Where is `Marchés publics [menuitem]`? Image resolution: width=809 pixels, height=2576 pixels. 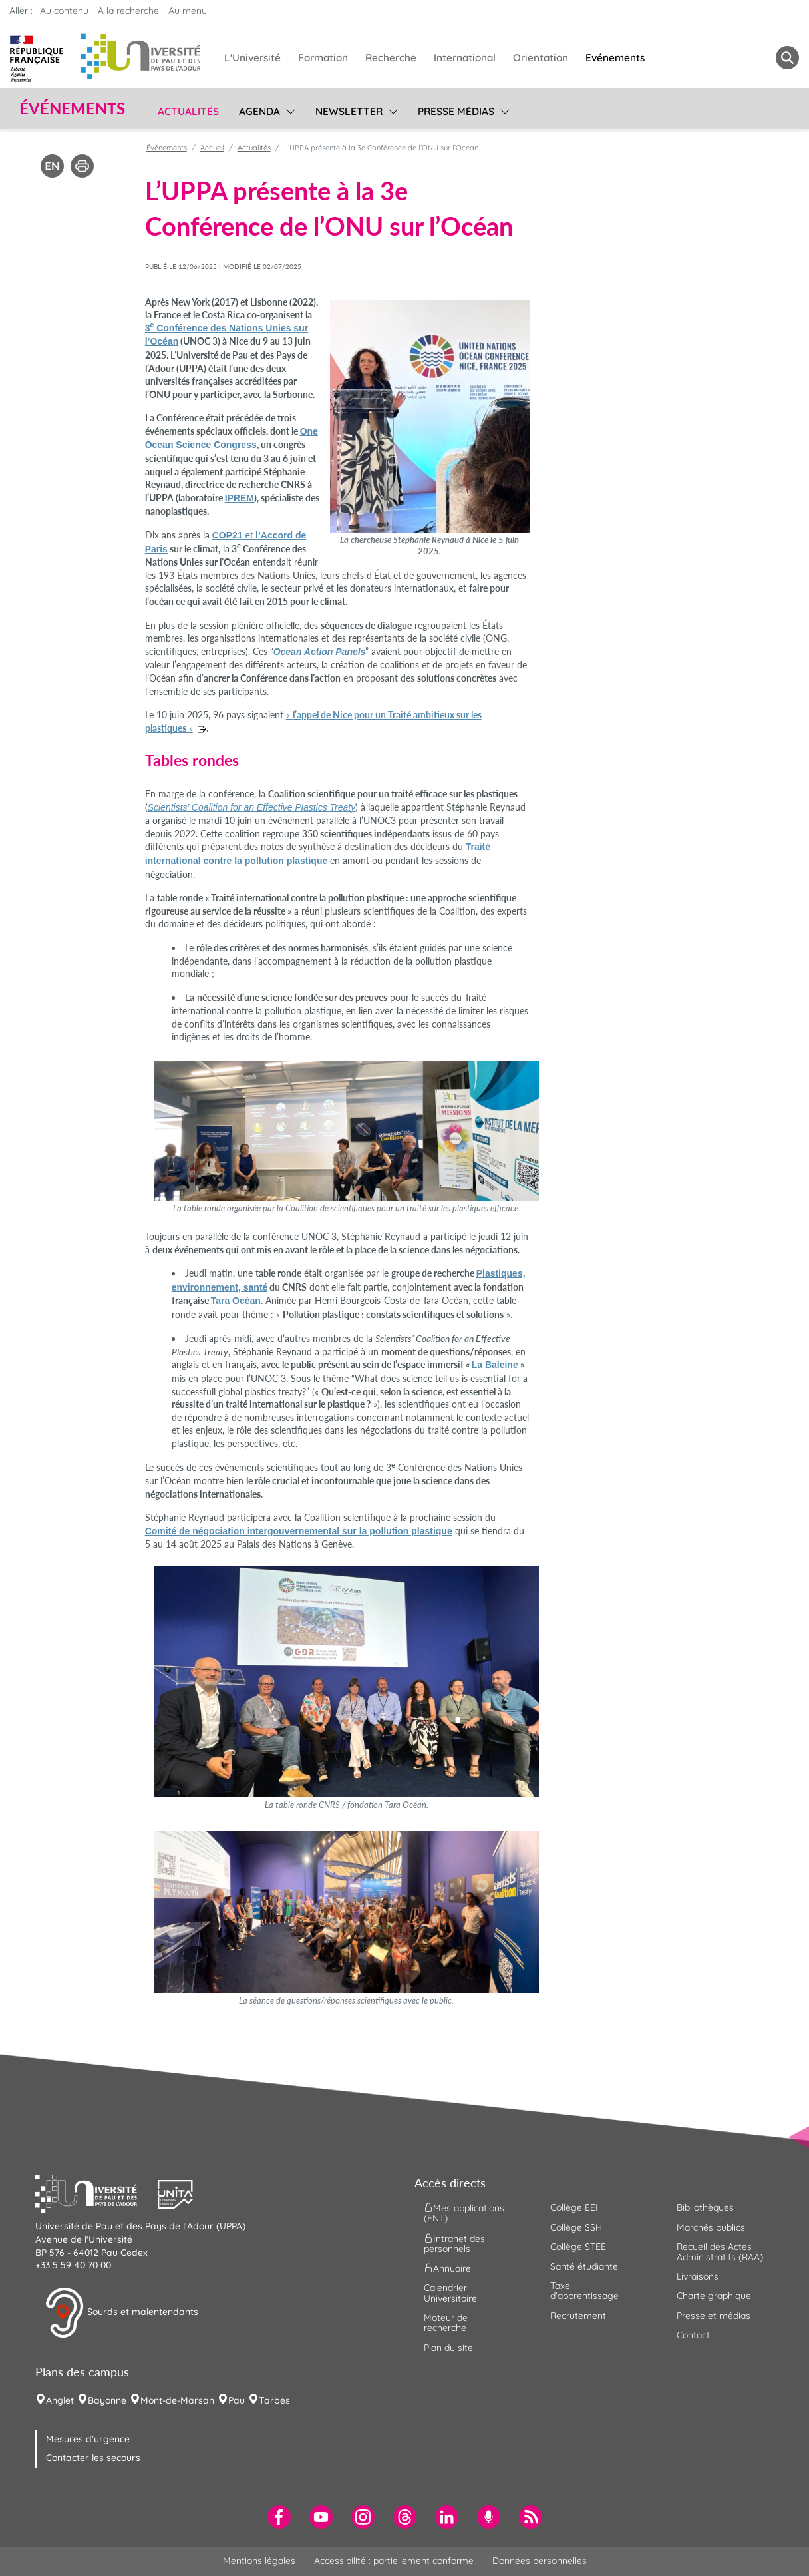 Marchés publics [menuitem] is located at coordinates (711, 2227).